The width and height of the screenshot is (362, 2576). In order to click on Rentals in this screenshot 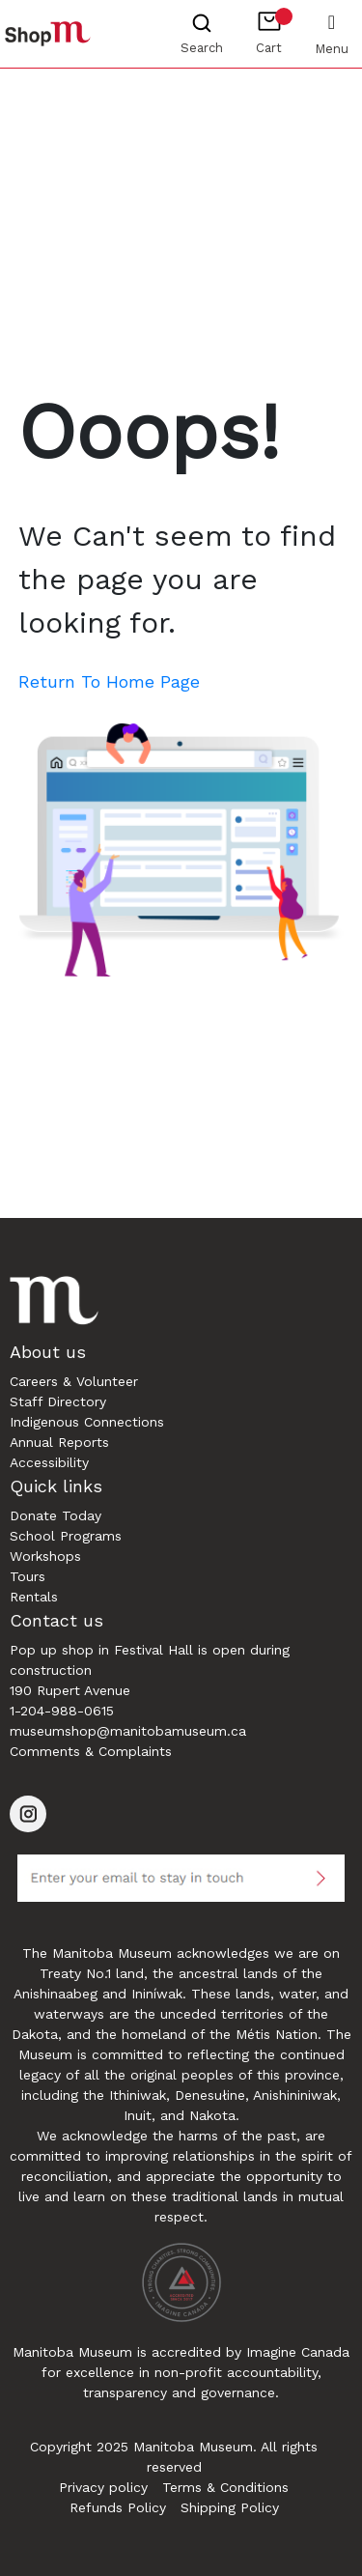, I will do `click(34, 1596)`.